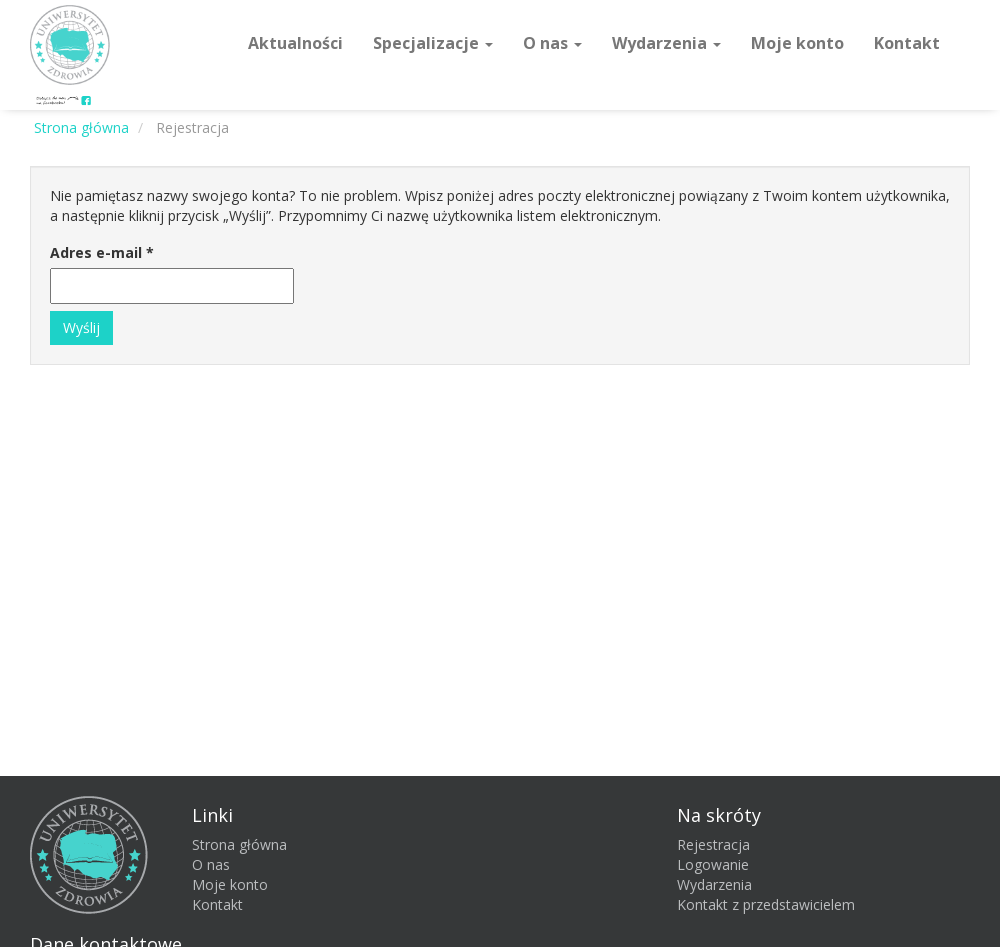 This screenshot has width=1000, height=947. What do you see at coordinates (552, 43) in the screenshot?
I see `O nas` at bounding box center [552, 43].